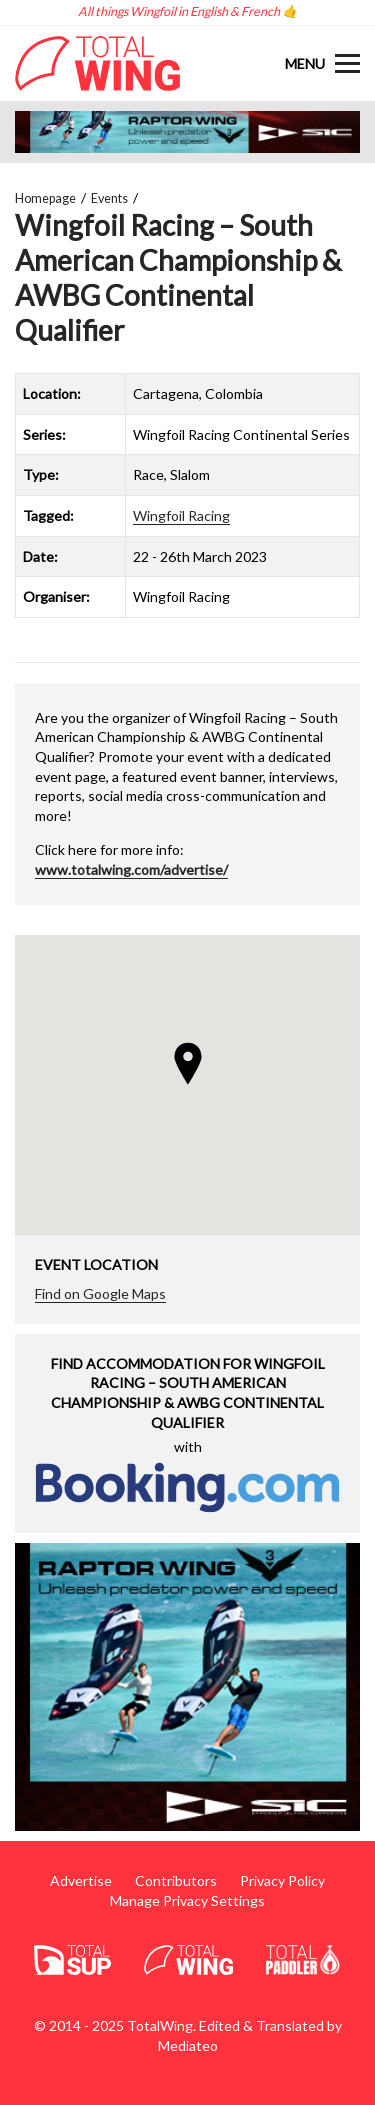 Image resolution: width=375 pixels, height=2105 pixels. I want to click on Advertise, so click(81, 1880).